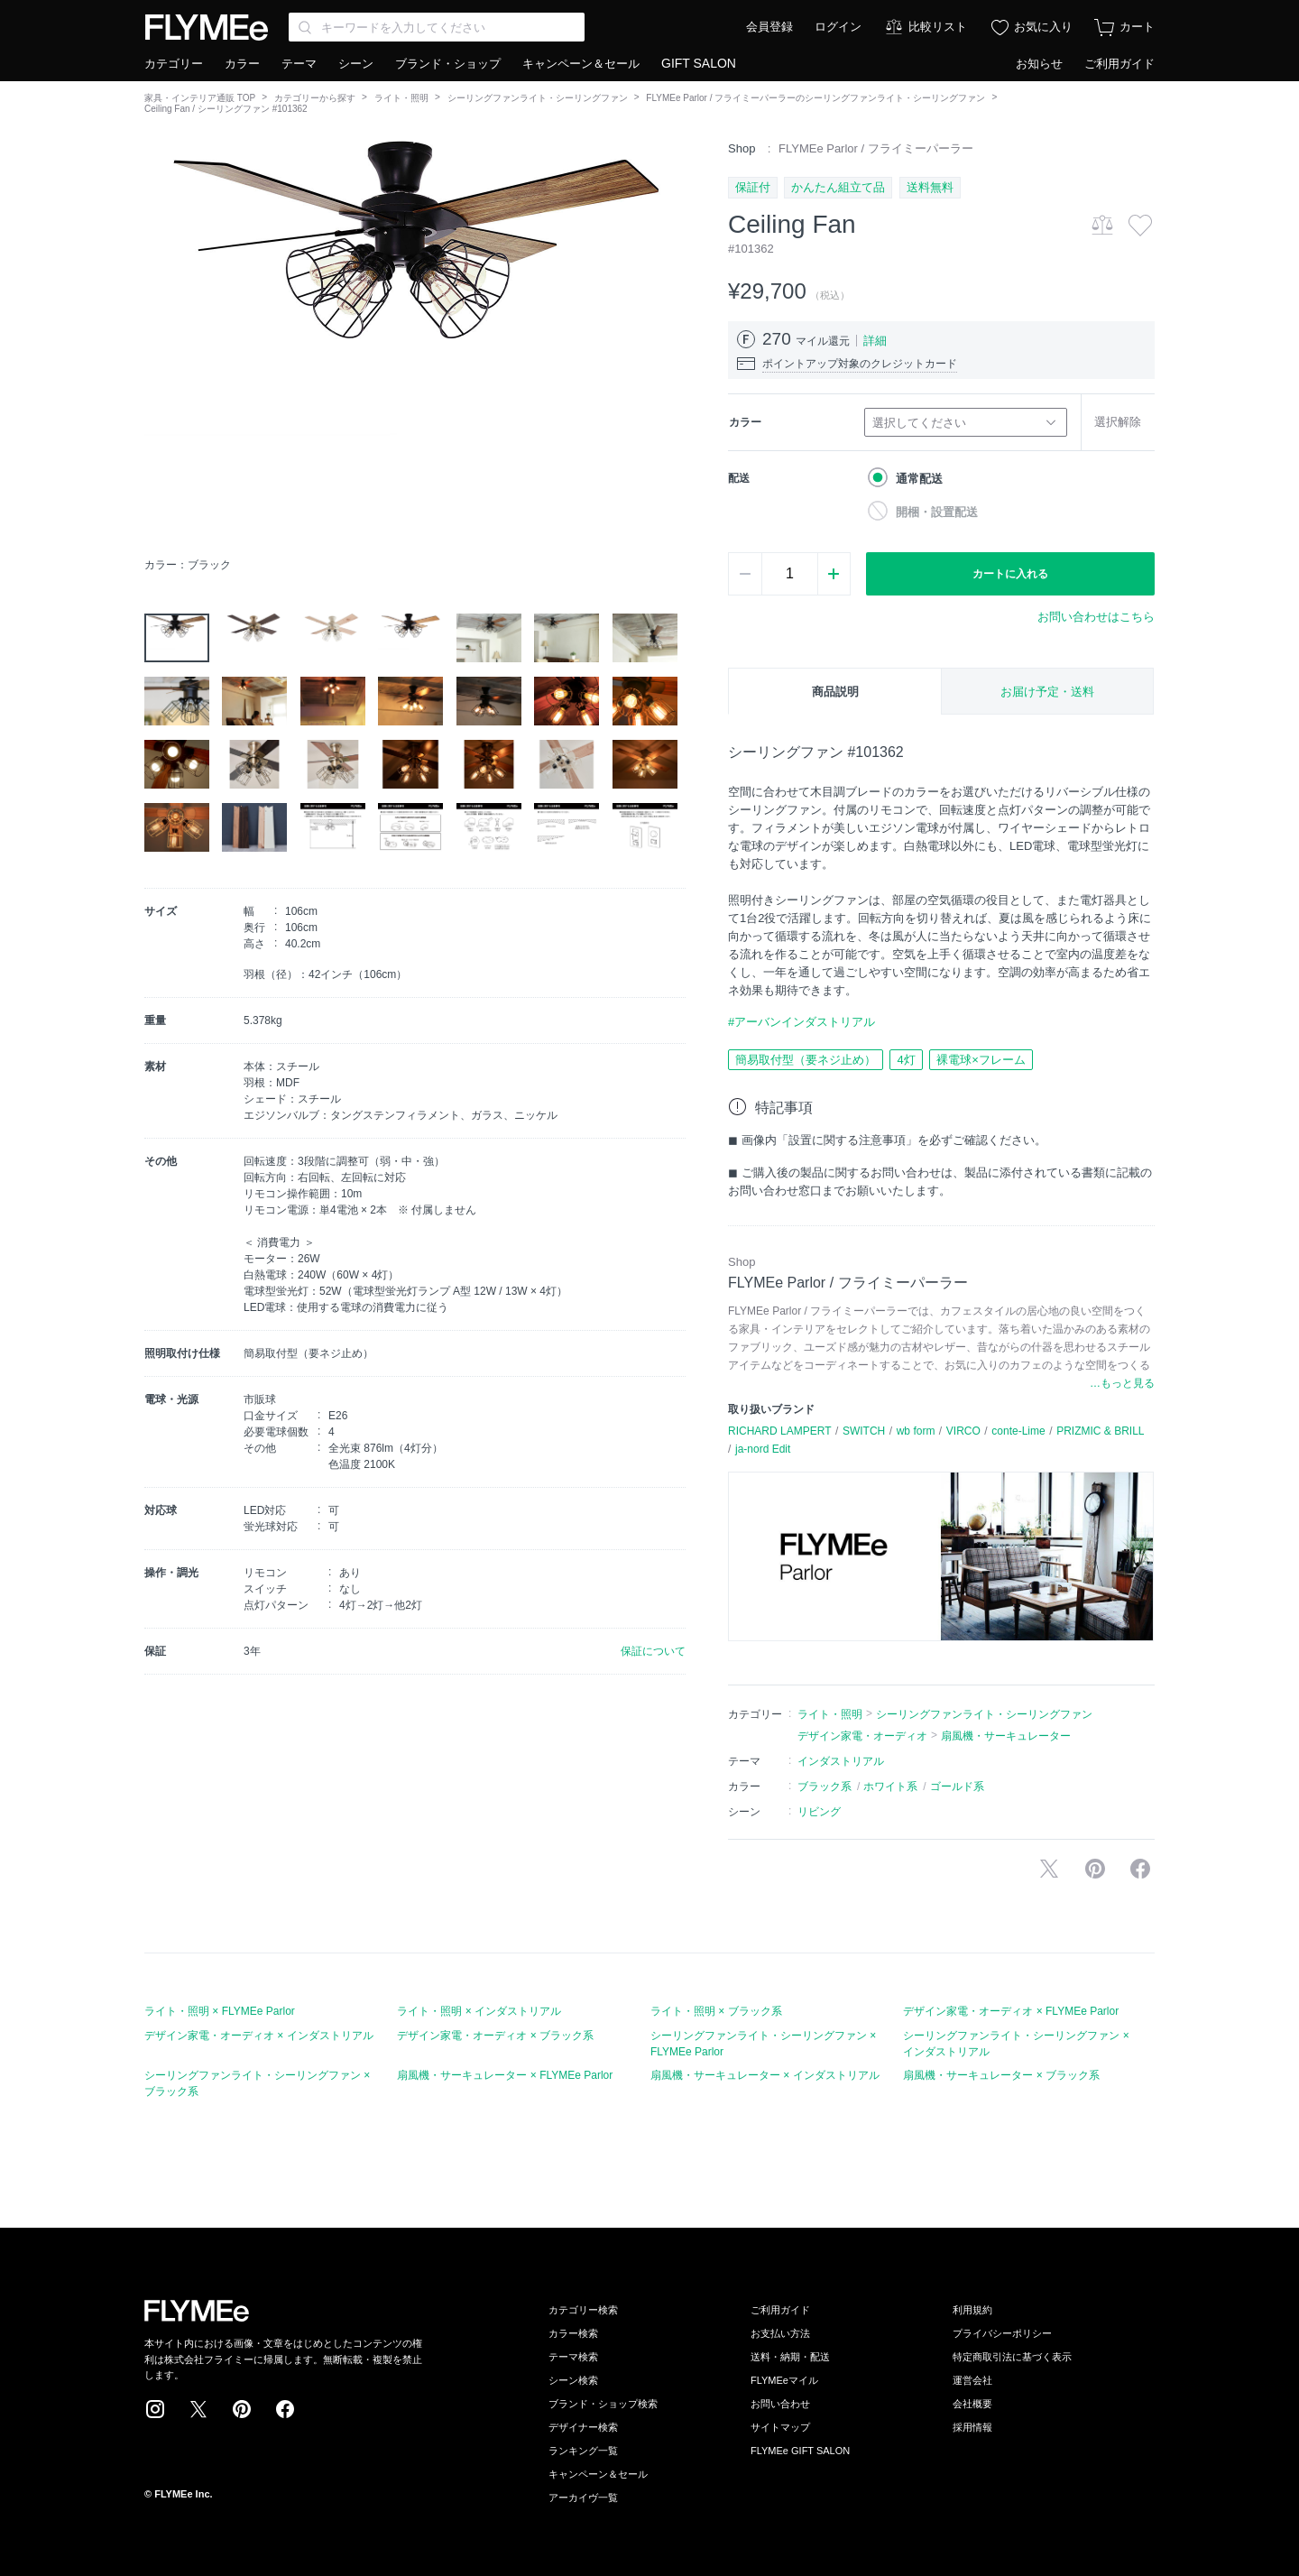  Describe the element at coordinates (864, 1431) in the screenshot. I see `SWITCH` at that location.